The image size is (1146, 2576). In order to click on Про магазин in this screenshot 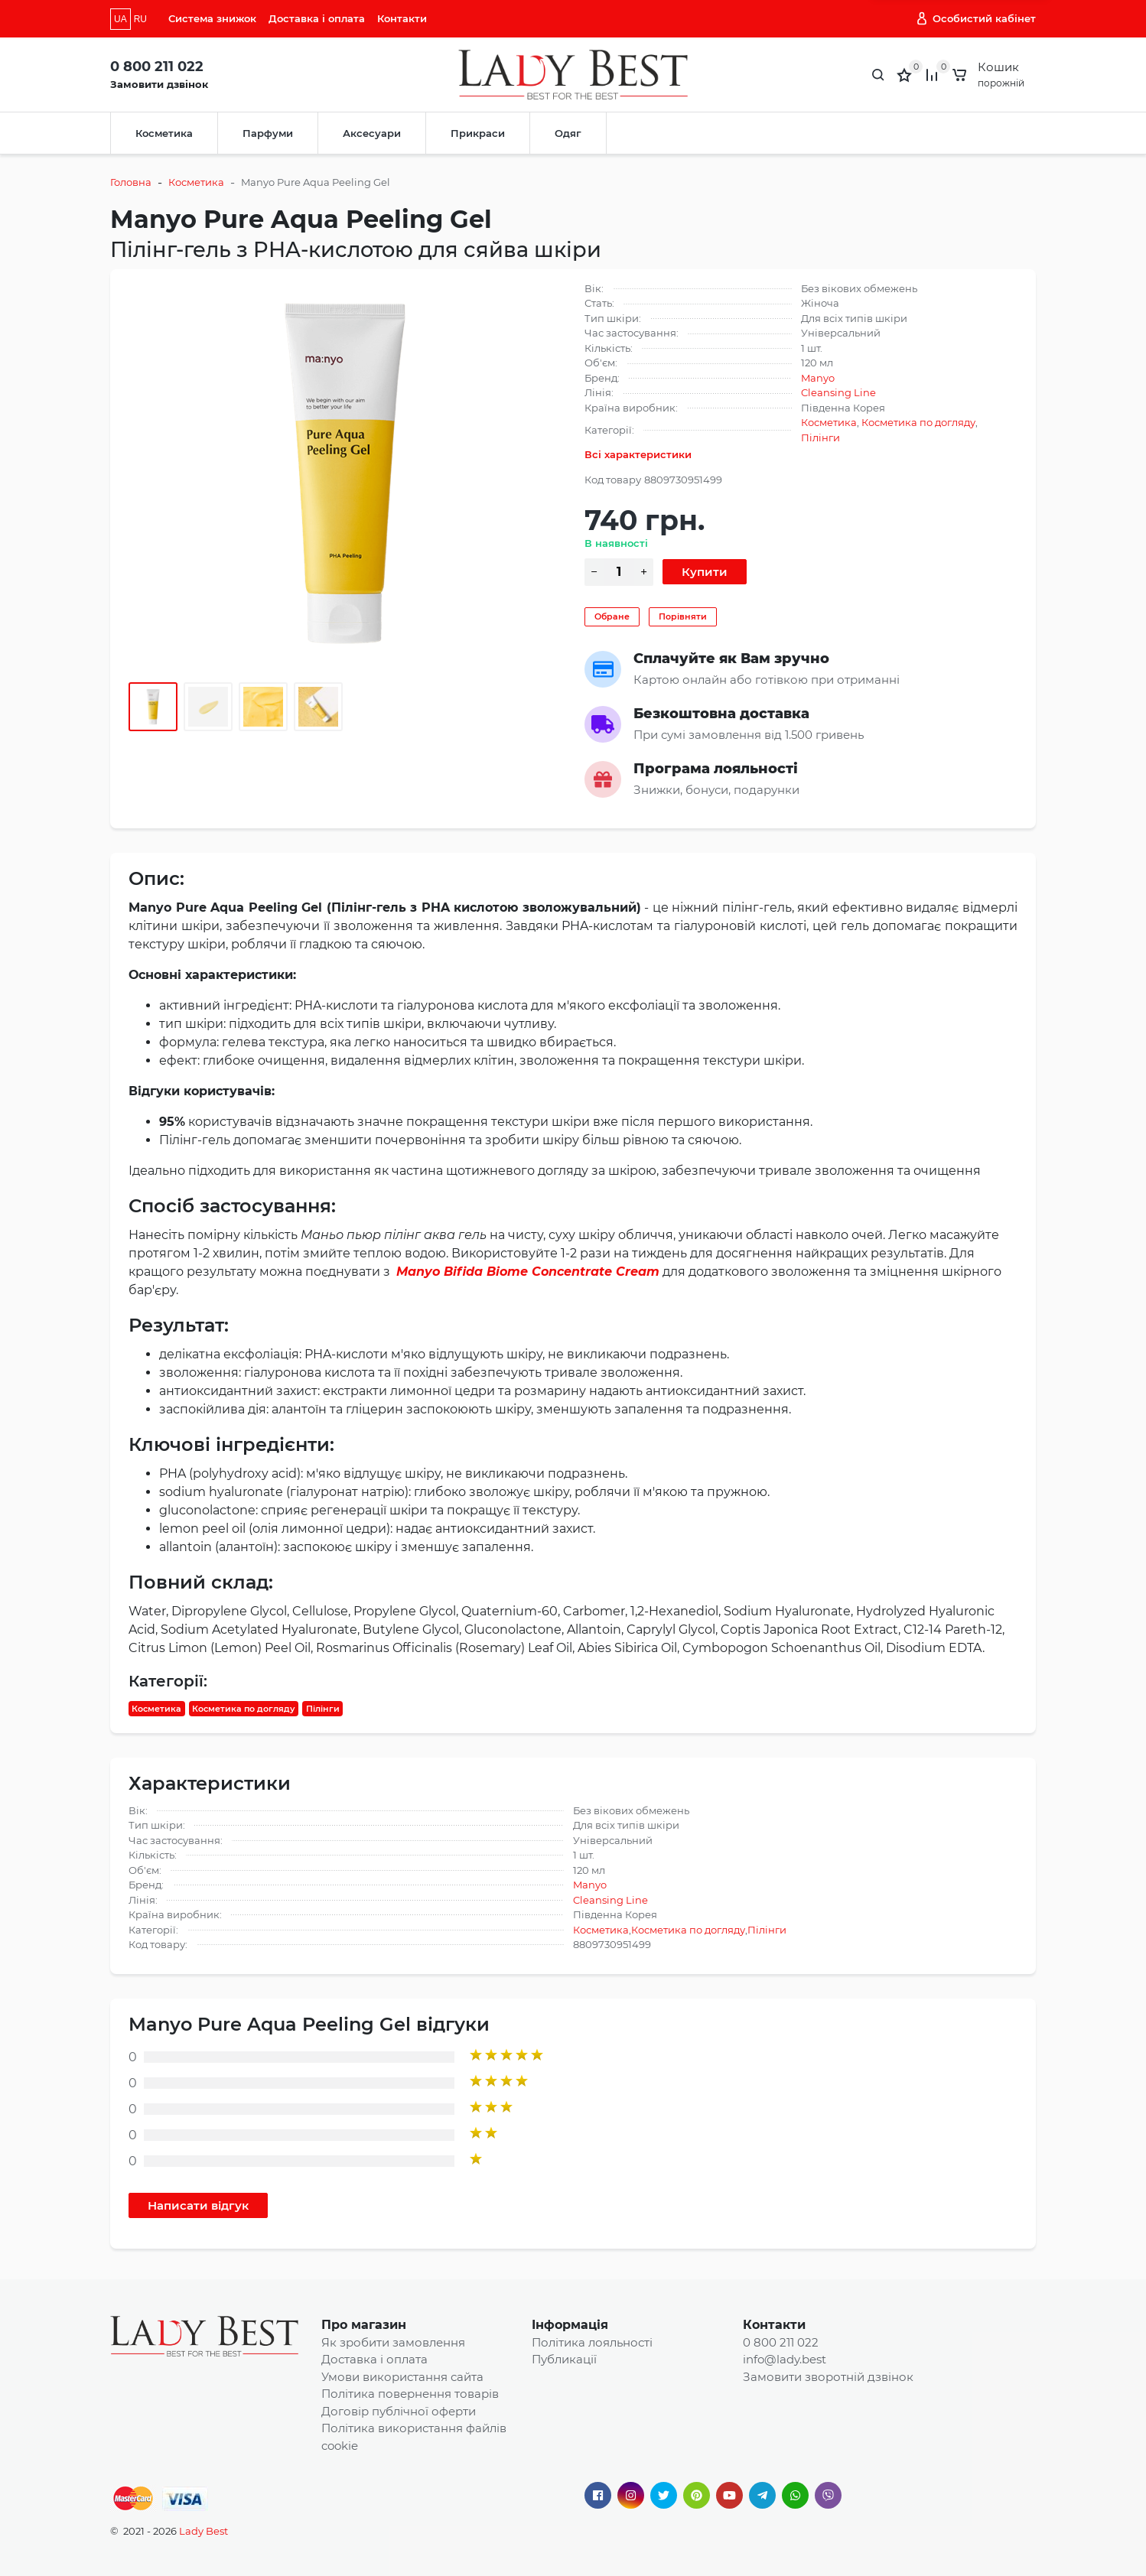, I will do `click(363, 2324)`.